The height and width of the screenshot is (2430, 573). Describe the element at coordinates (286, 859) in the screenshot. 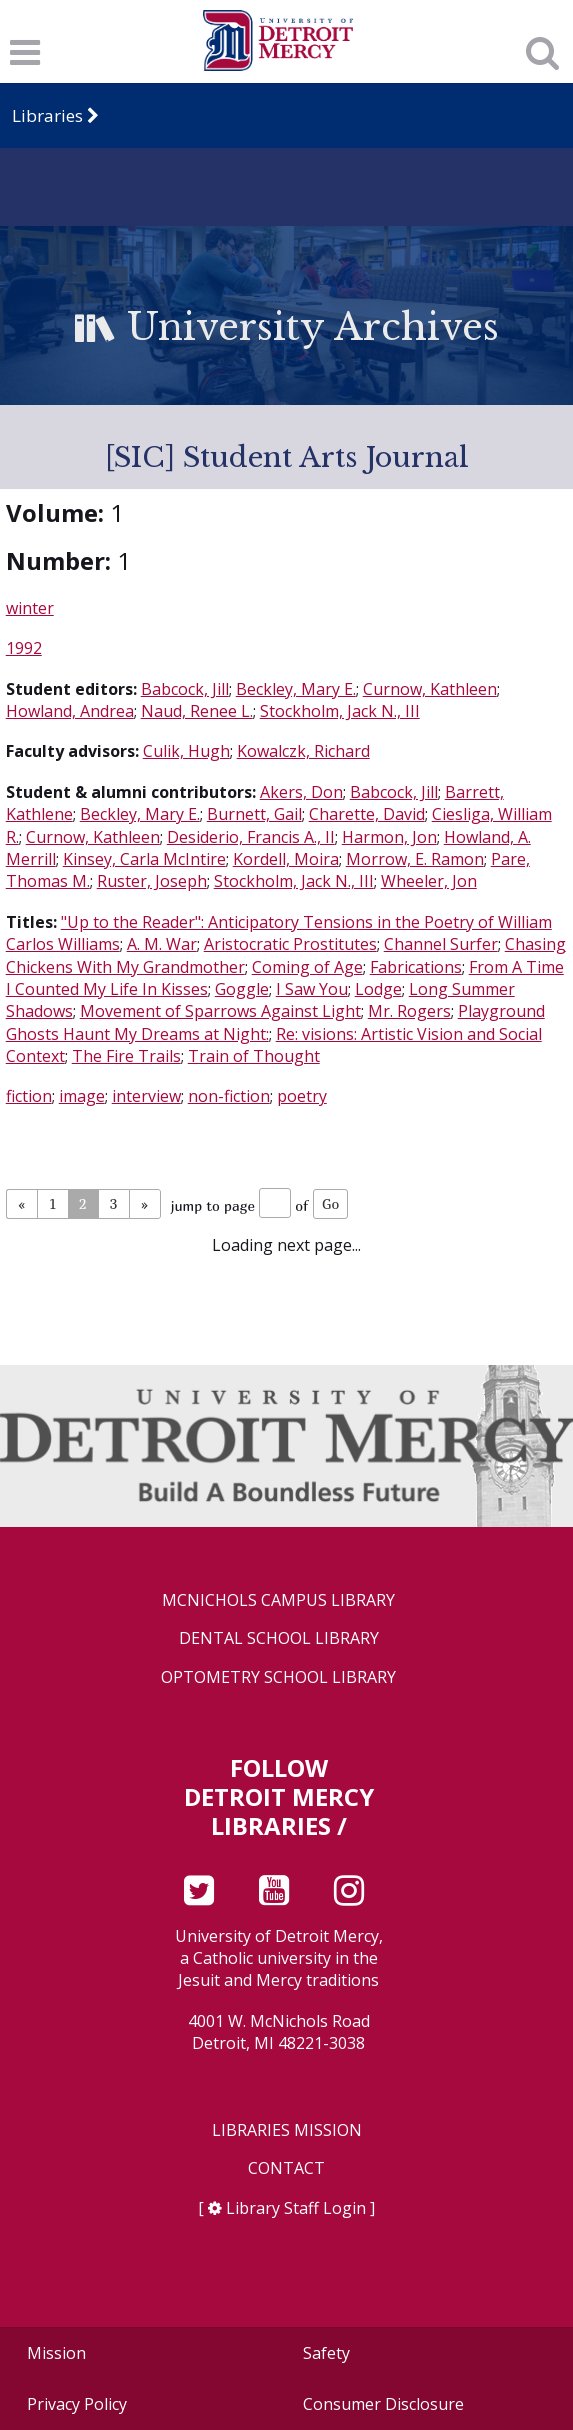

I see `Kordell, Moira` at that location.